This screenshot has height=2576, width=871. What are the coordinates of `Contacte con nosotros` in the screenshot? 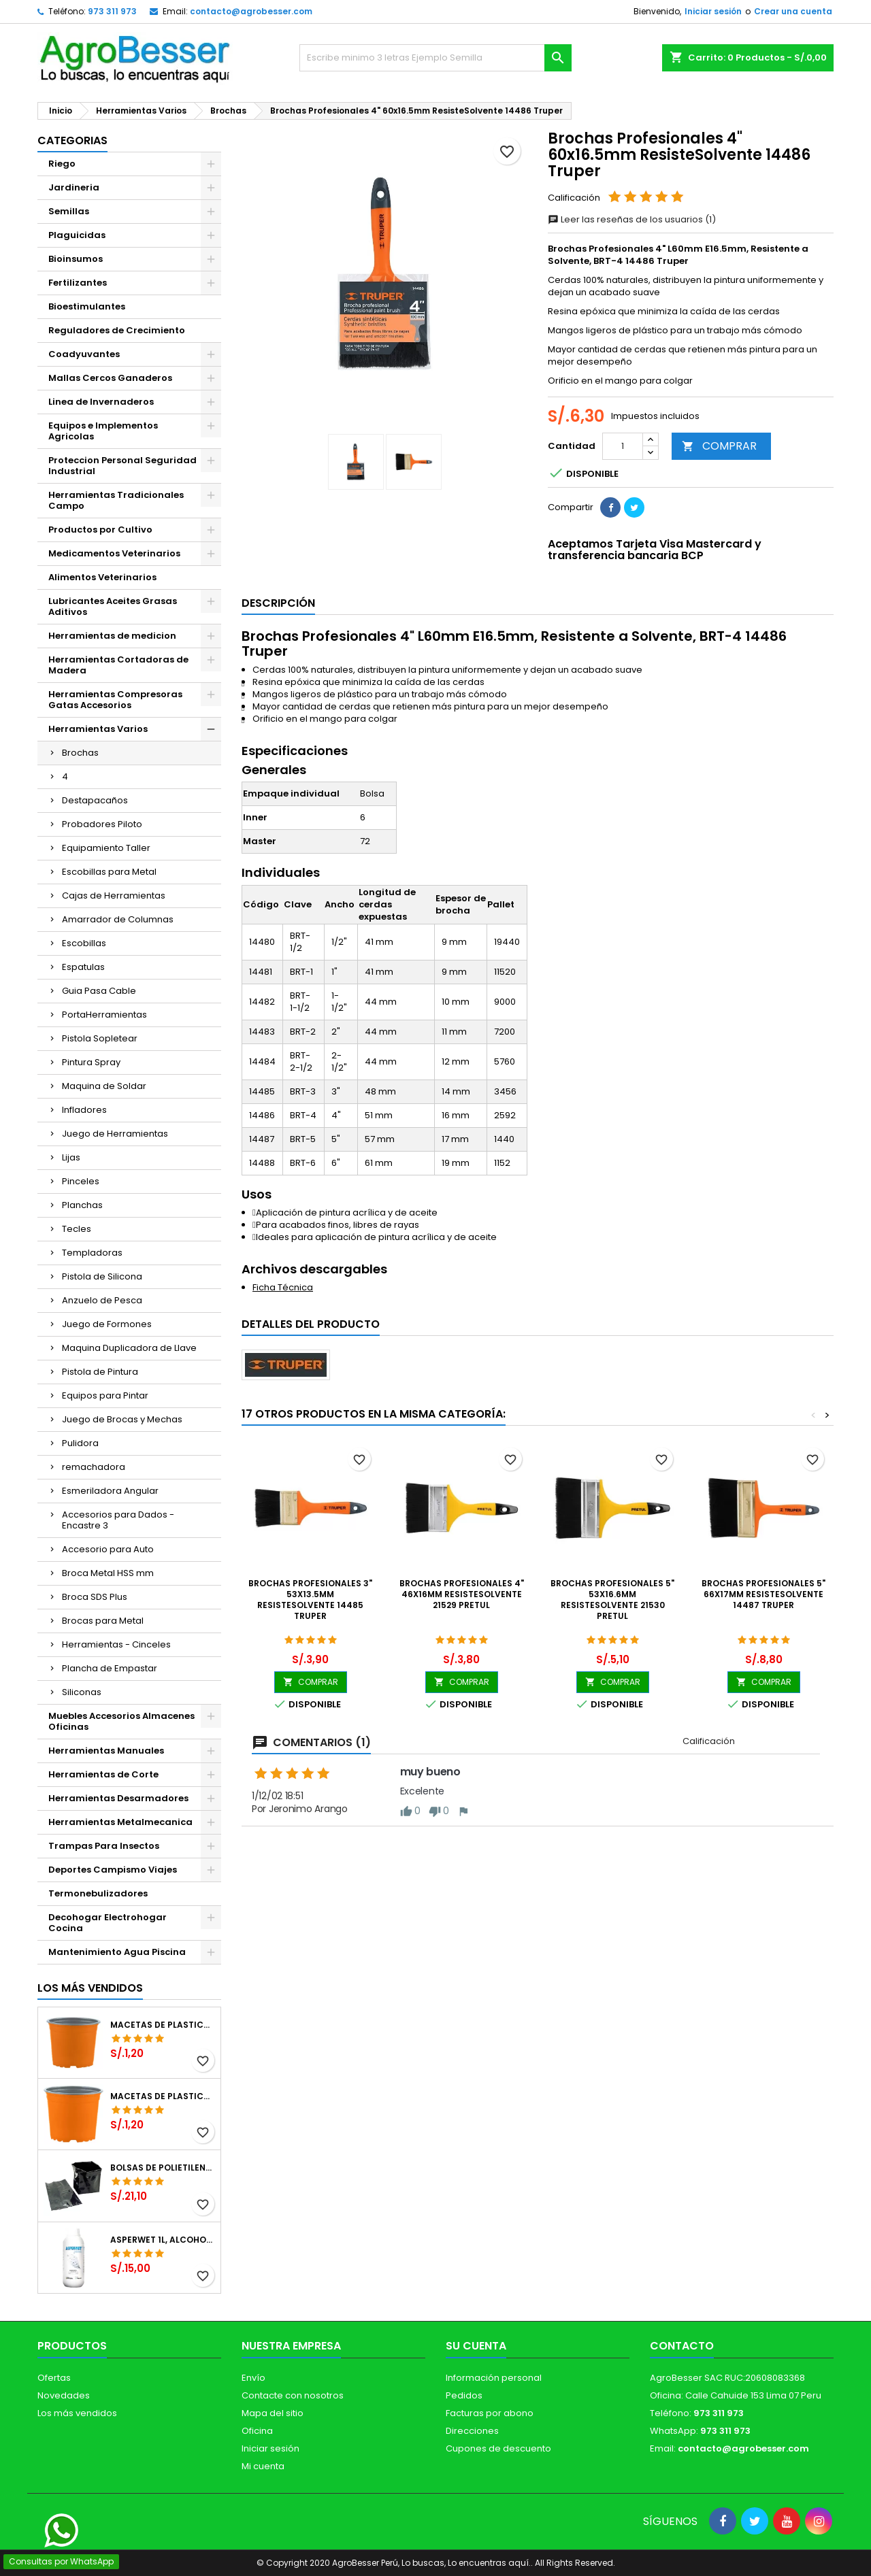 It's located at (293, 2395).